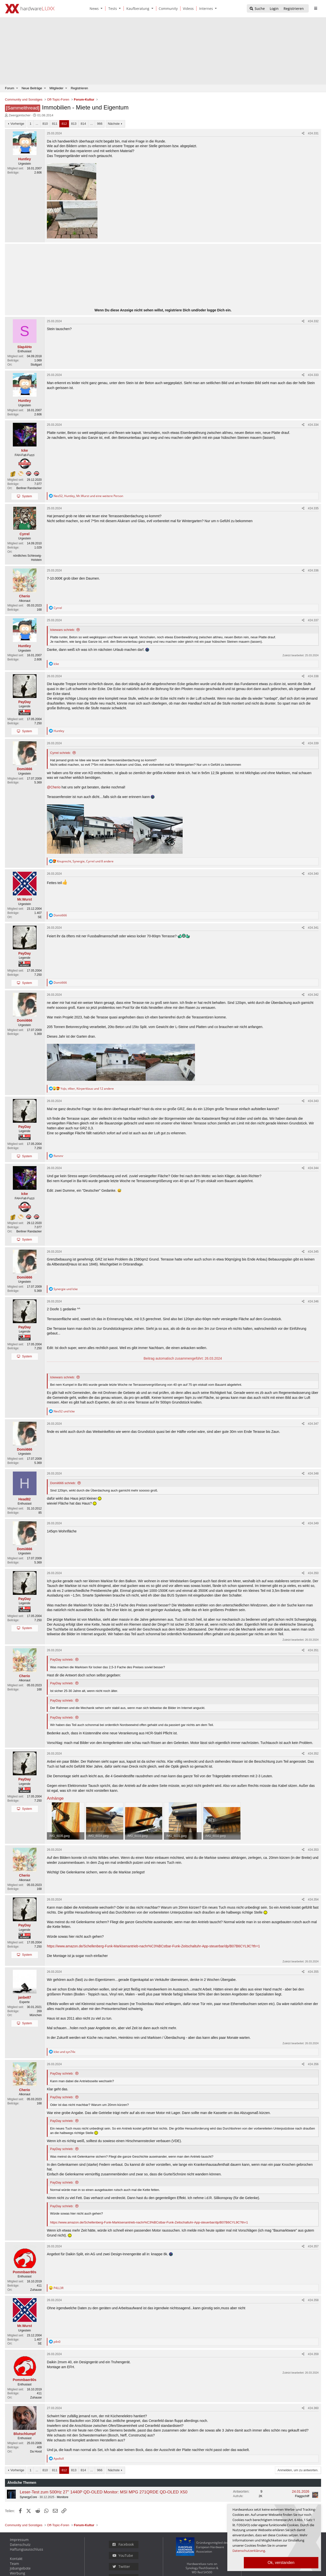 The height and width of the screenshot is (2576, 326). I want to click on #24.343, so click(313, 1101).